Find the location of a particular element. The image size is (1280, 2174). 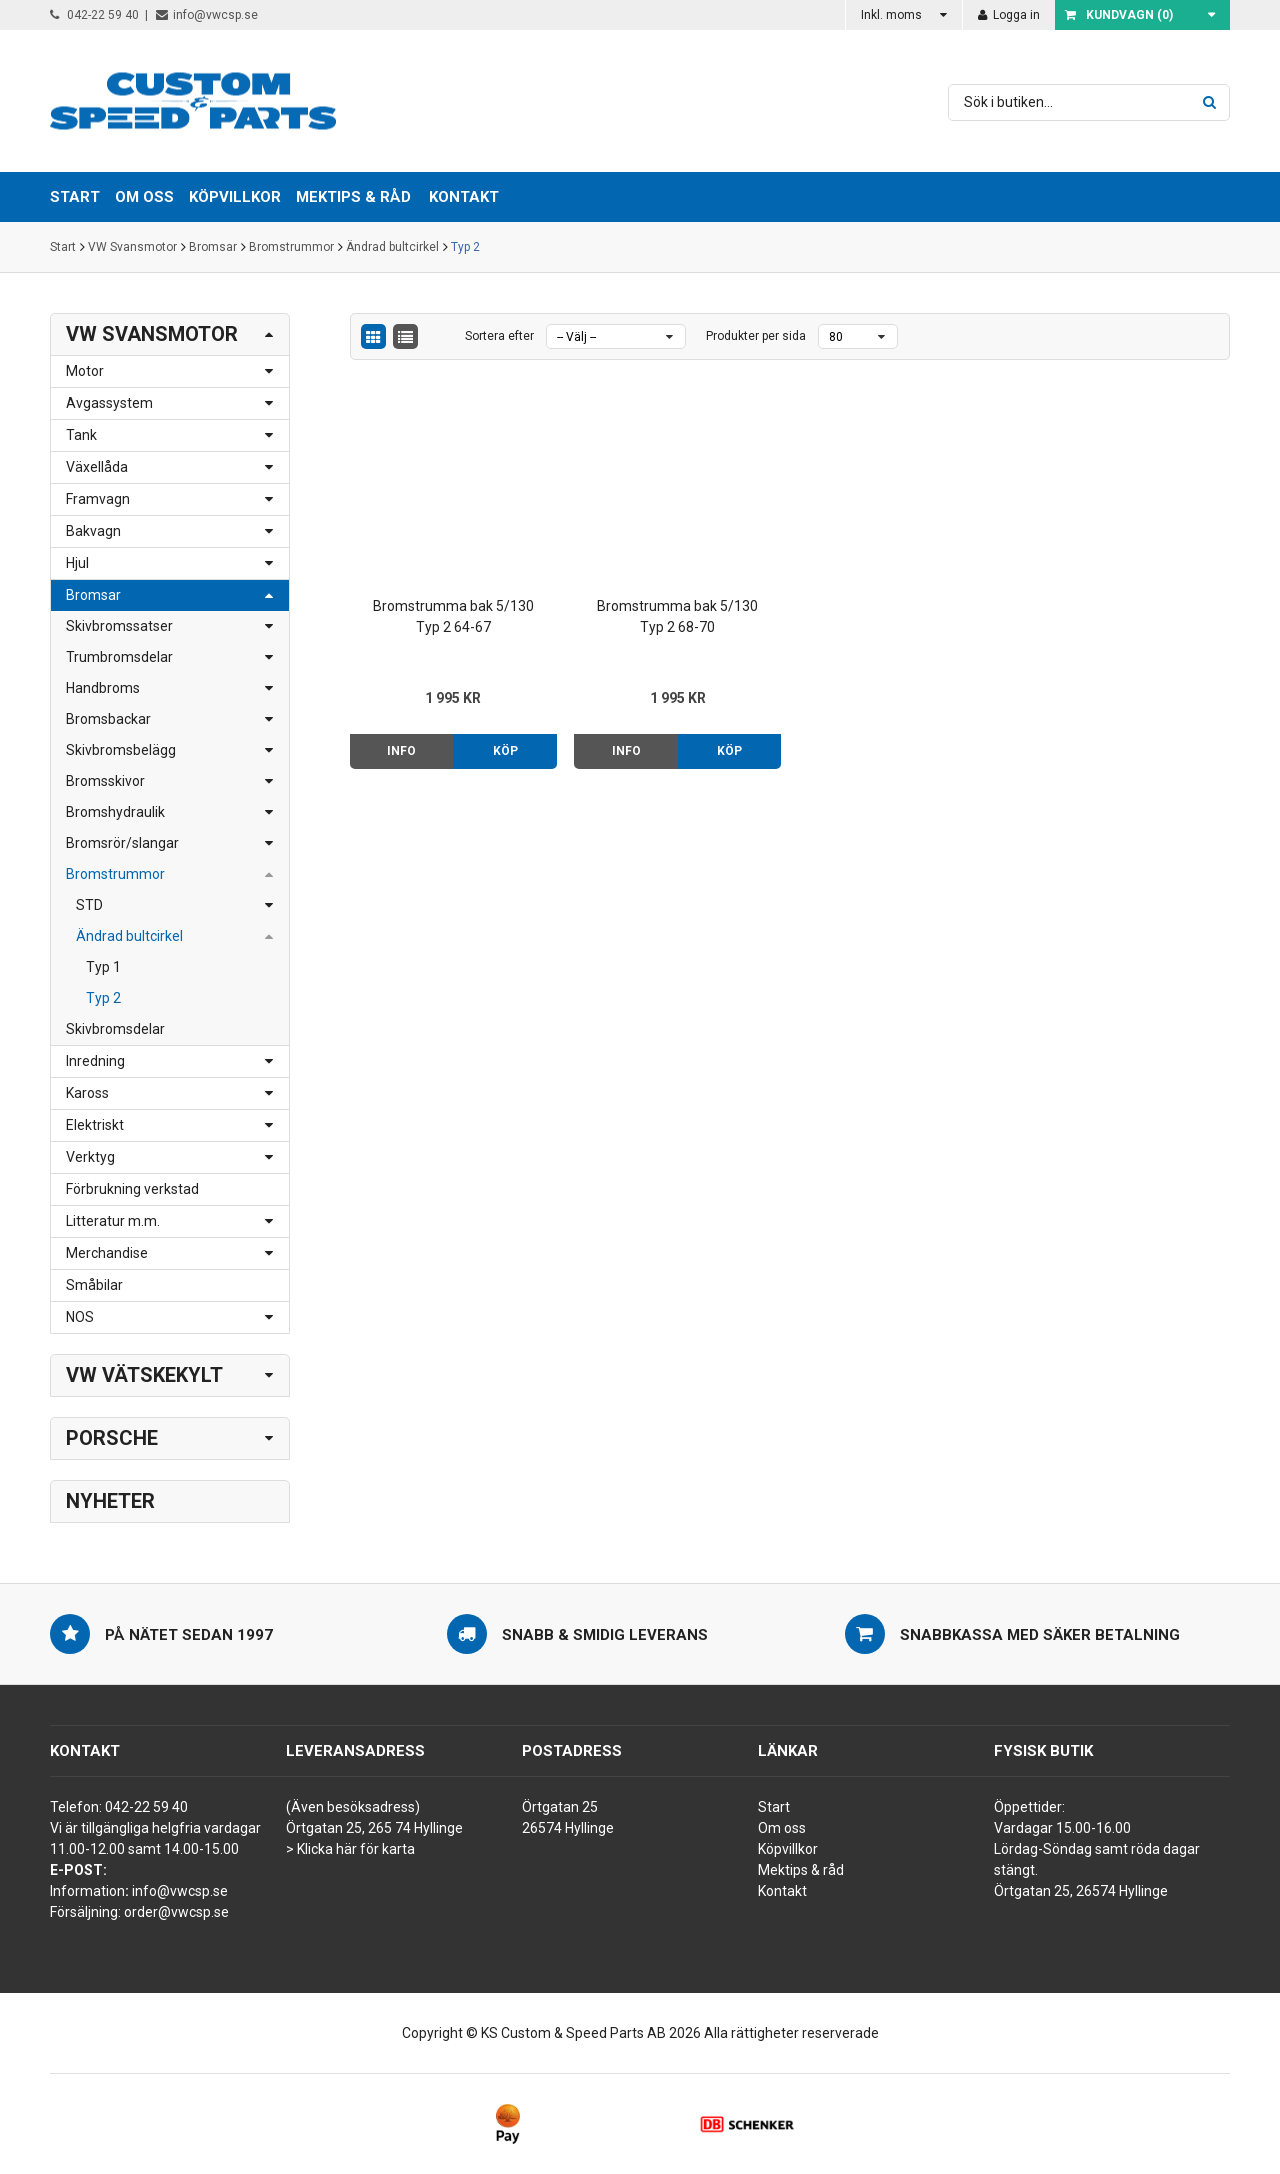

order@vwcsp.se is located at coordinates (176, 1912).